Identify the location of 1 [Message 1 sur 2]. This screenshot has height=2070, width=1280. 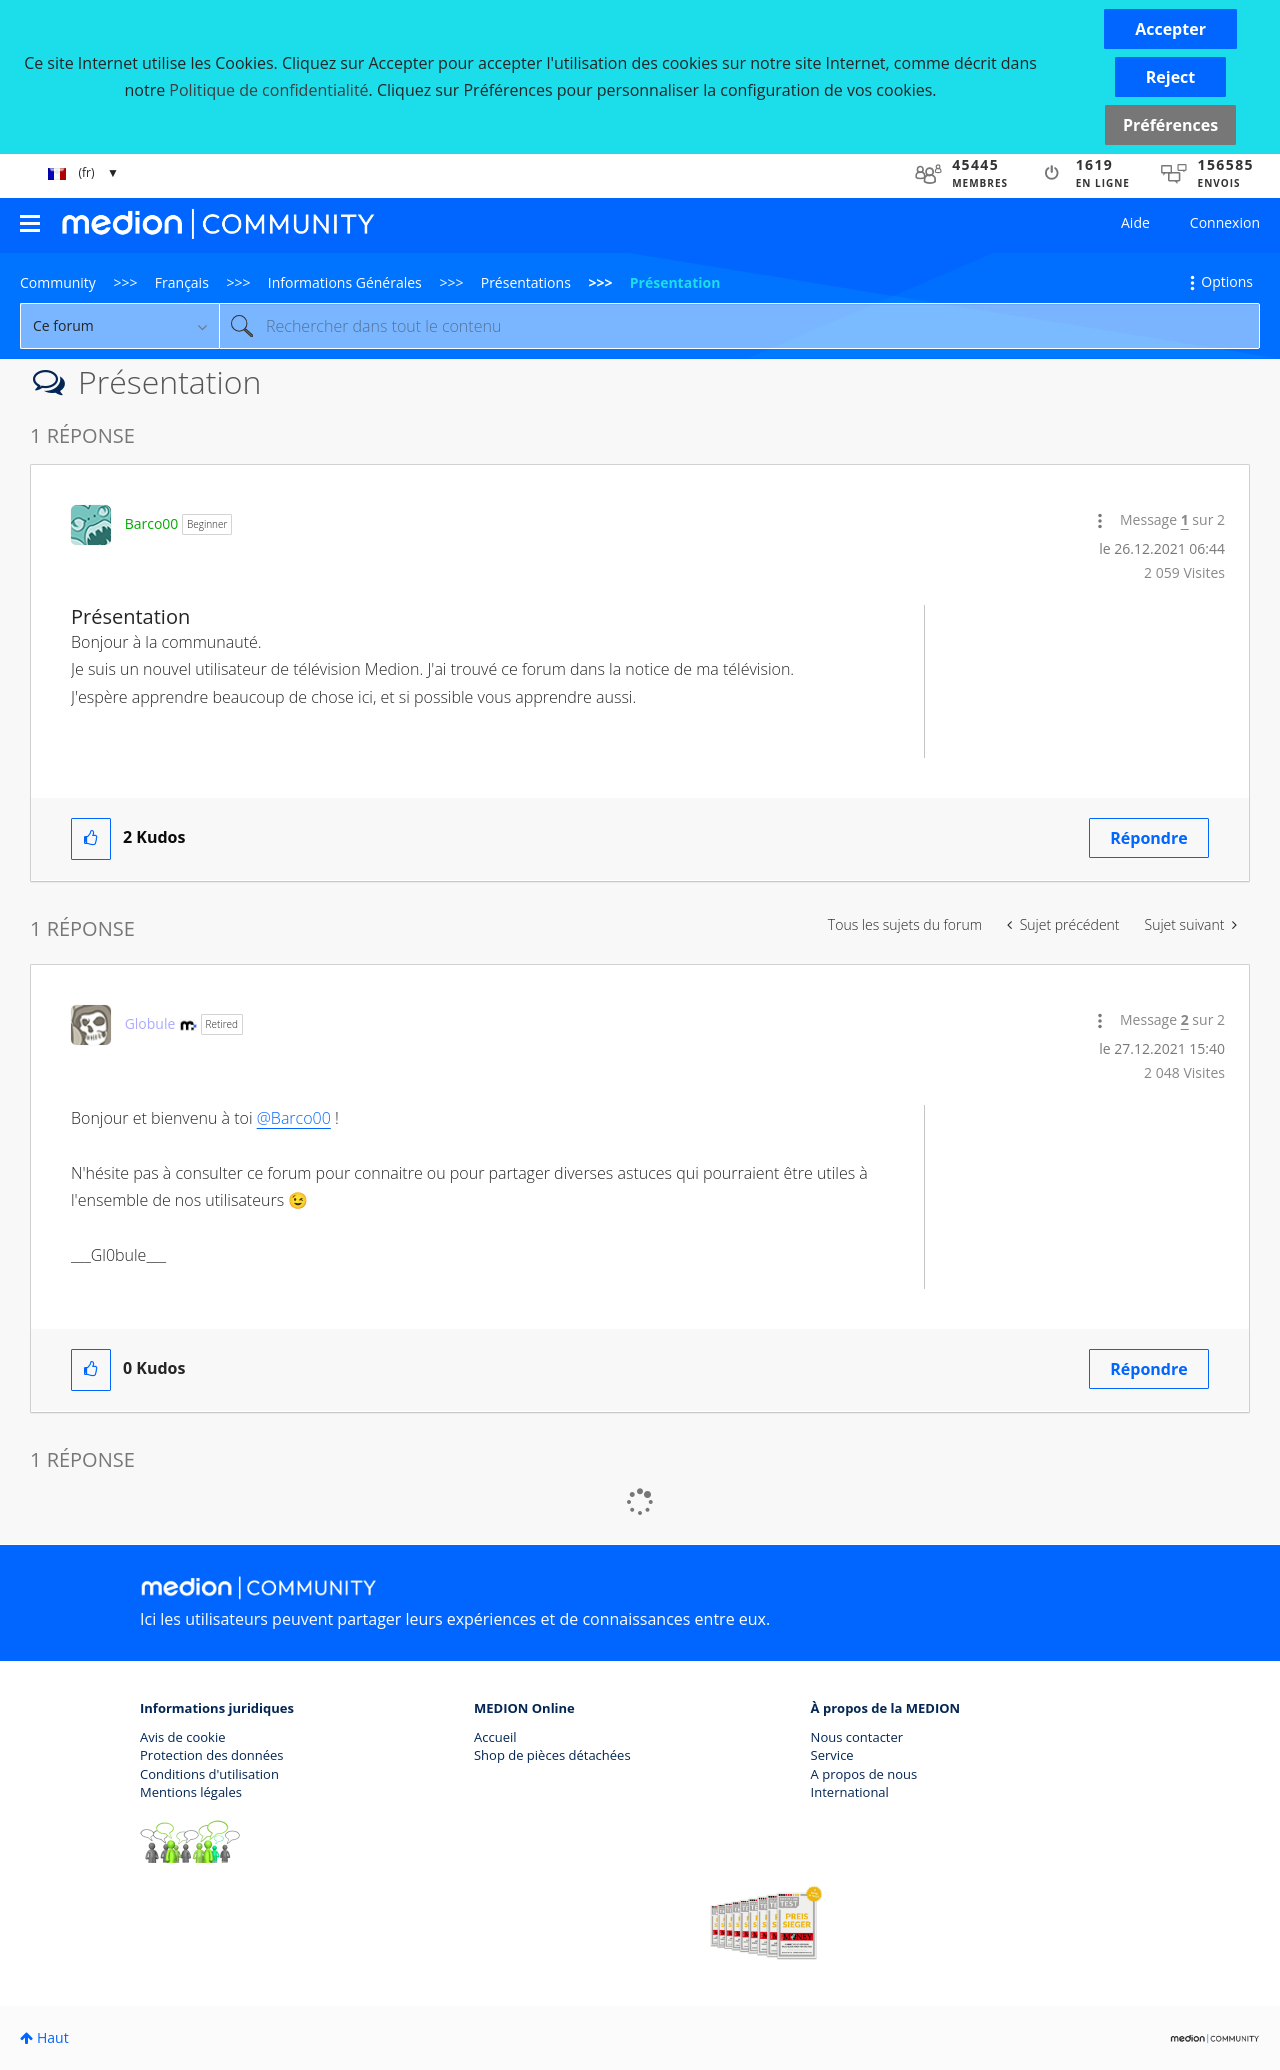
(1185, 519).